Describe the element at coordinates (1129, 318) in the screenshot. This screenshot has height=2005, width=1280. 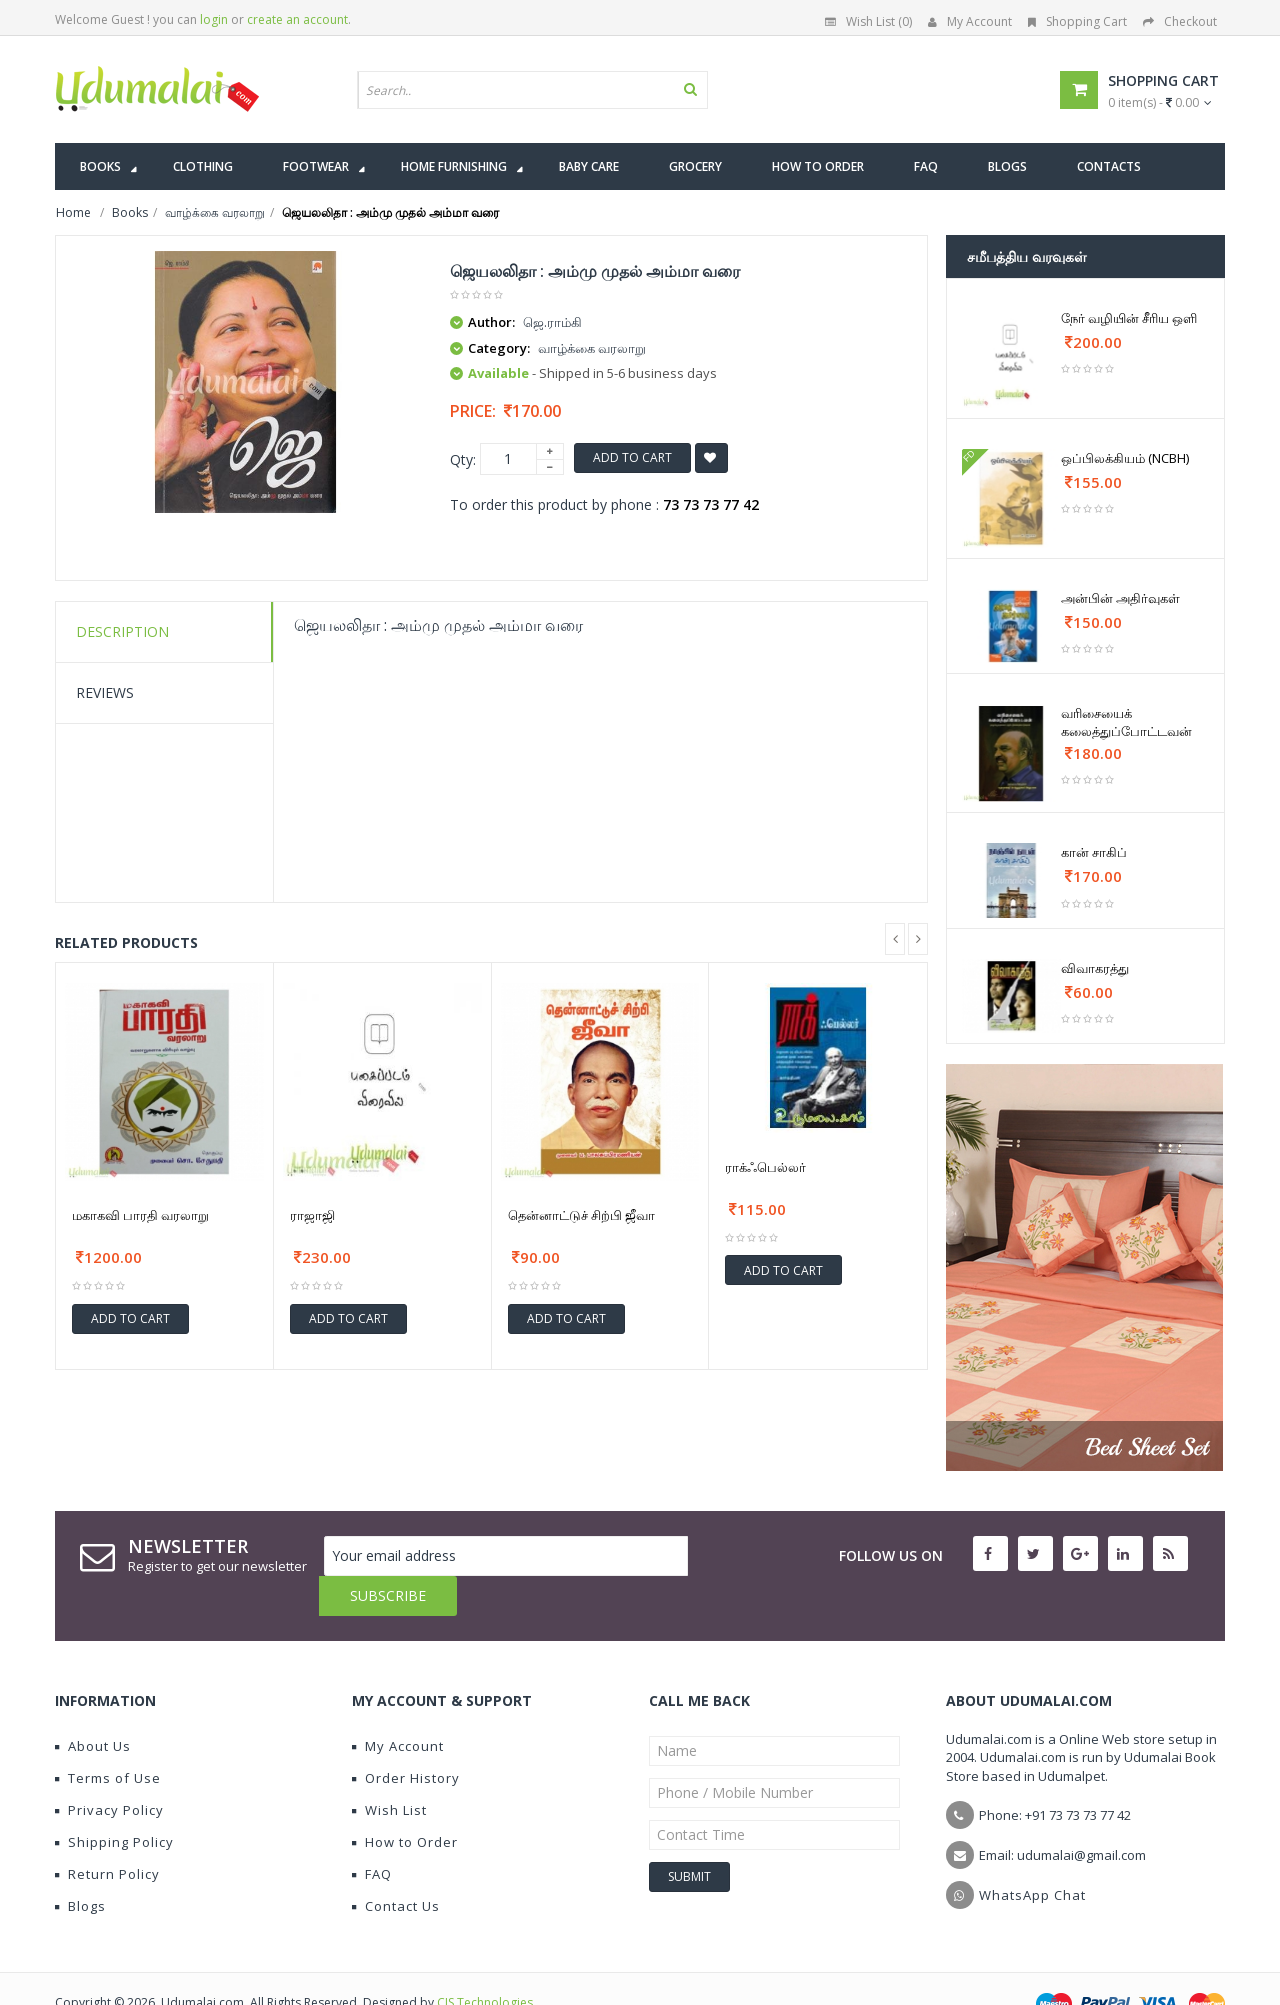
I see `நேர் வழியின் சீரிய ஒளி` at that location.